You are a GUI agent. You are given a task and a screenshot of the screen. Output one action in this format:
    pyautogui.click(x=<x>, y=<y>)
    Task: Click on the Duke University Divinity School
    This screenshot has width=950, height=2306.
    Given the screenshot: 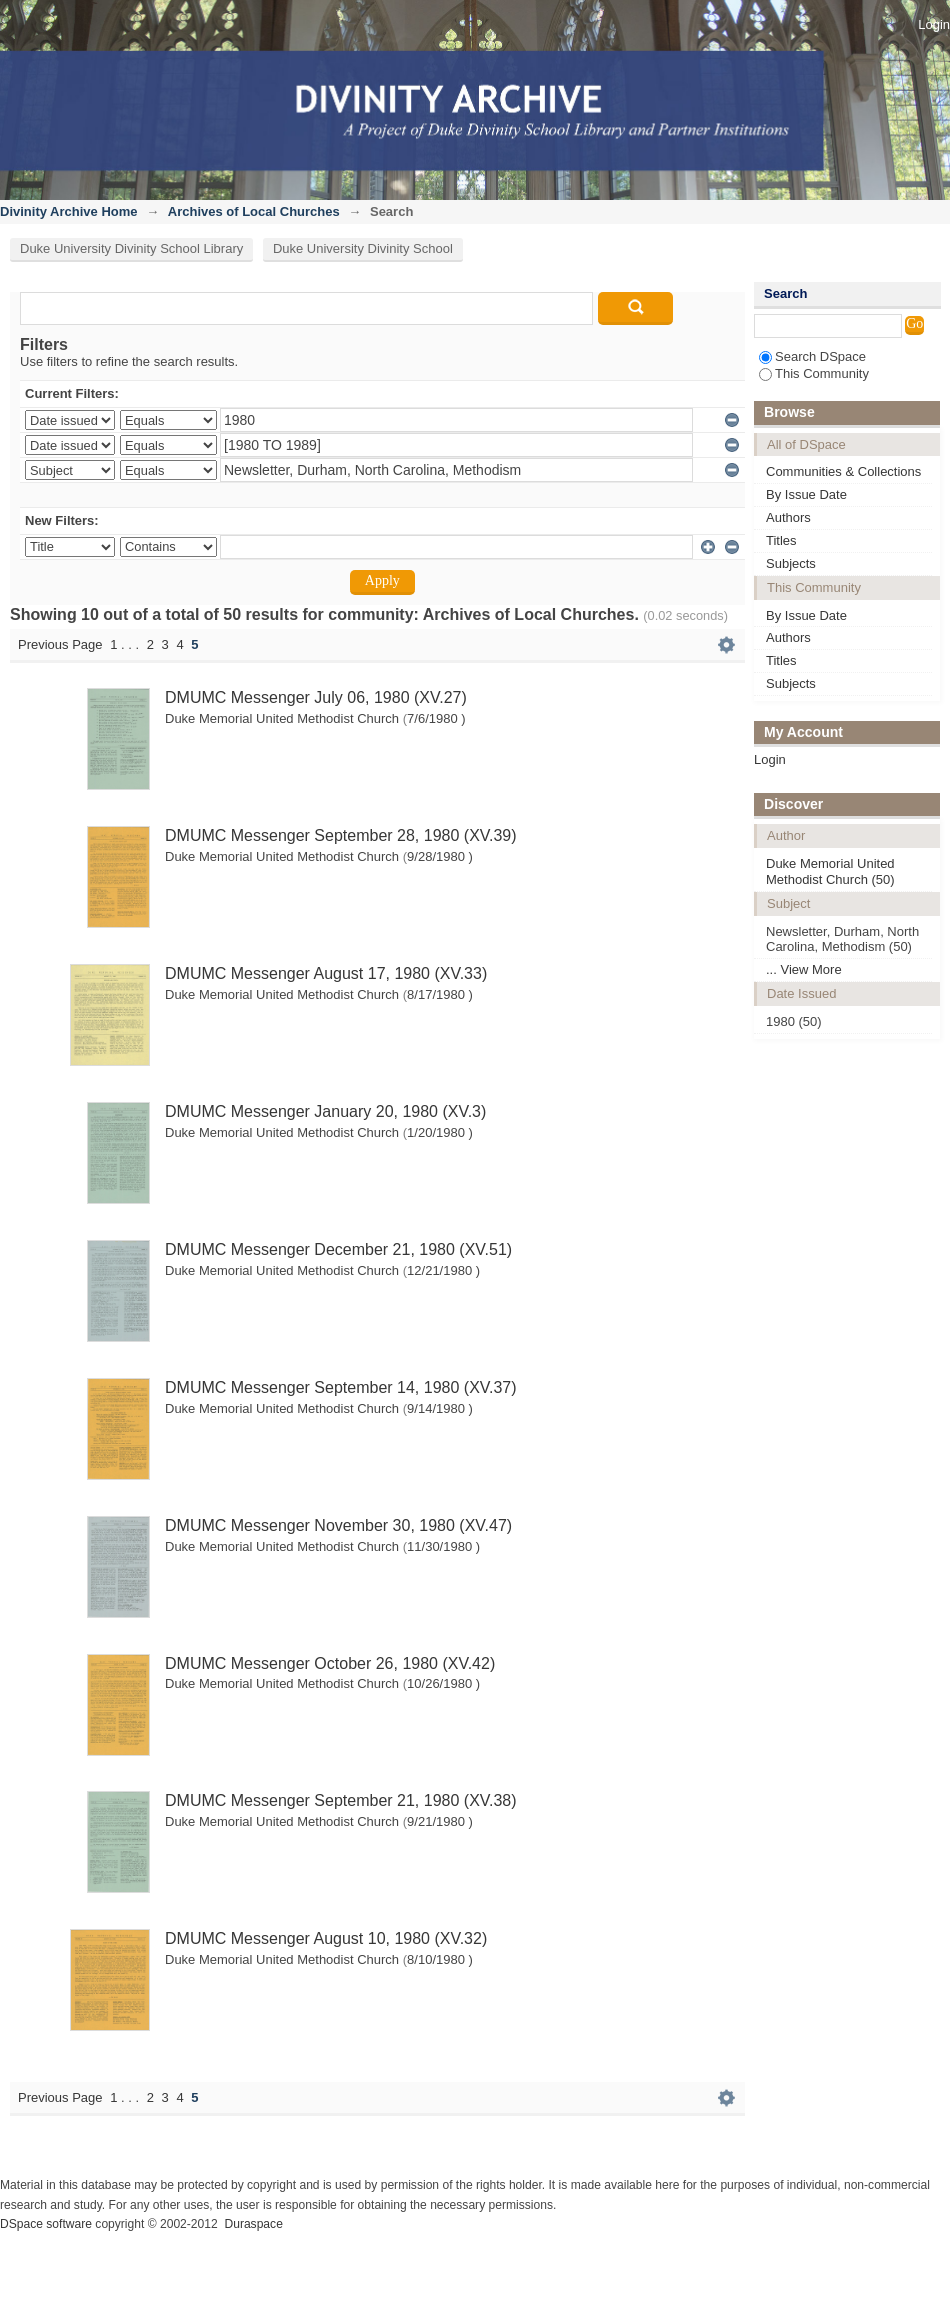 What is the action you would take?
    pyautogui.click(x=363, y=248)
    